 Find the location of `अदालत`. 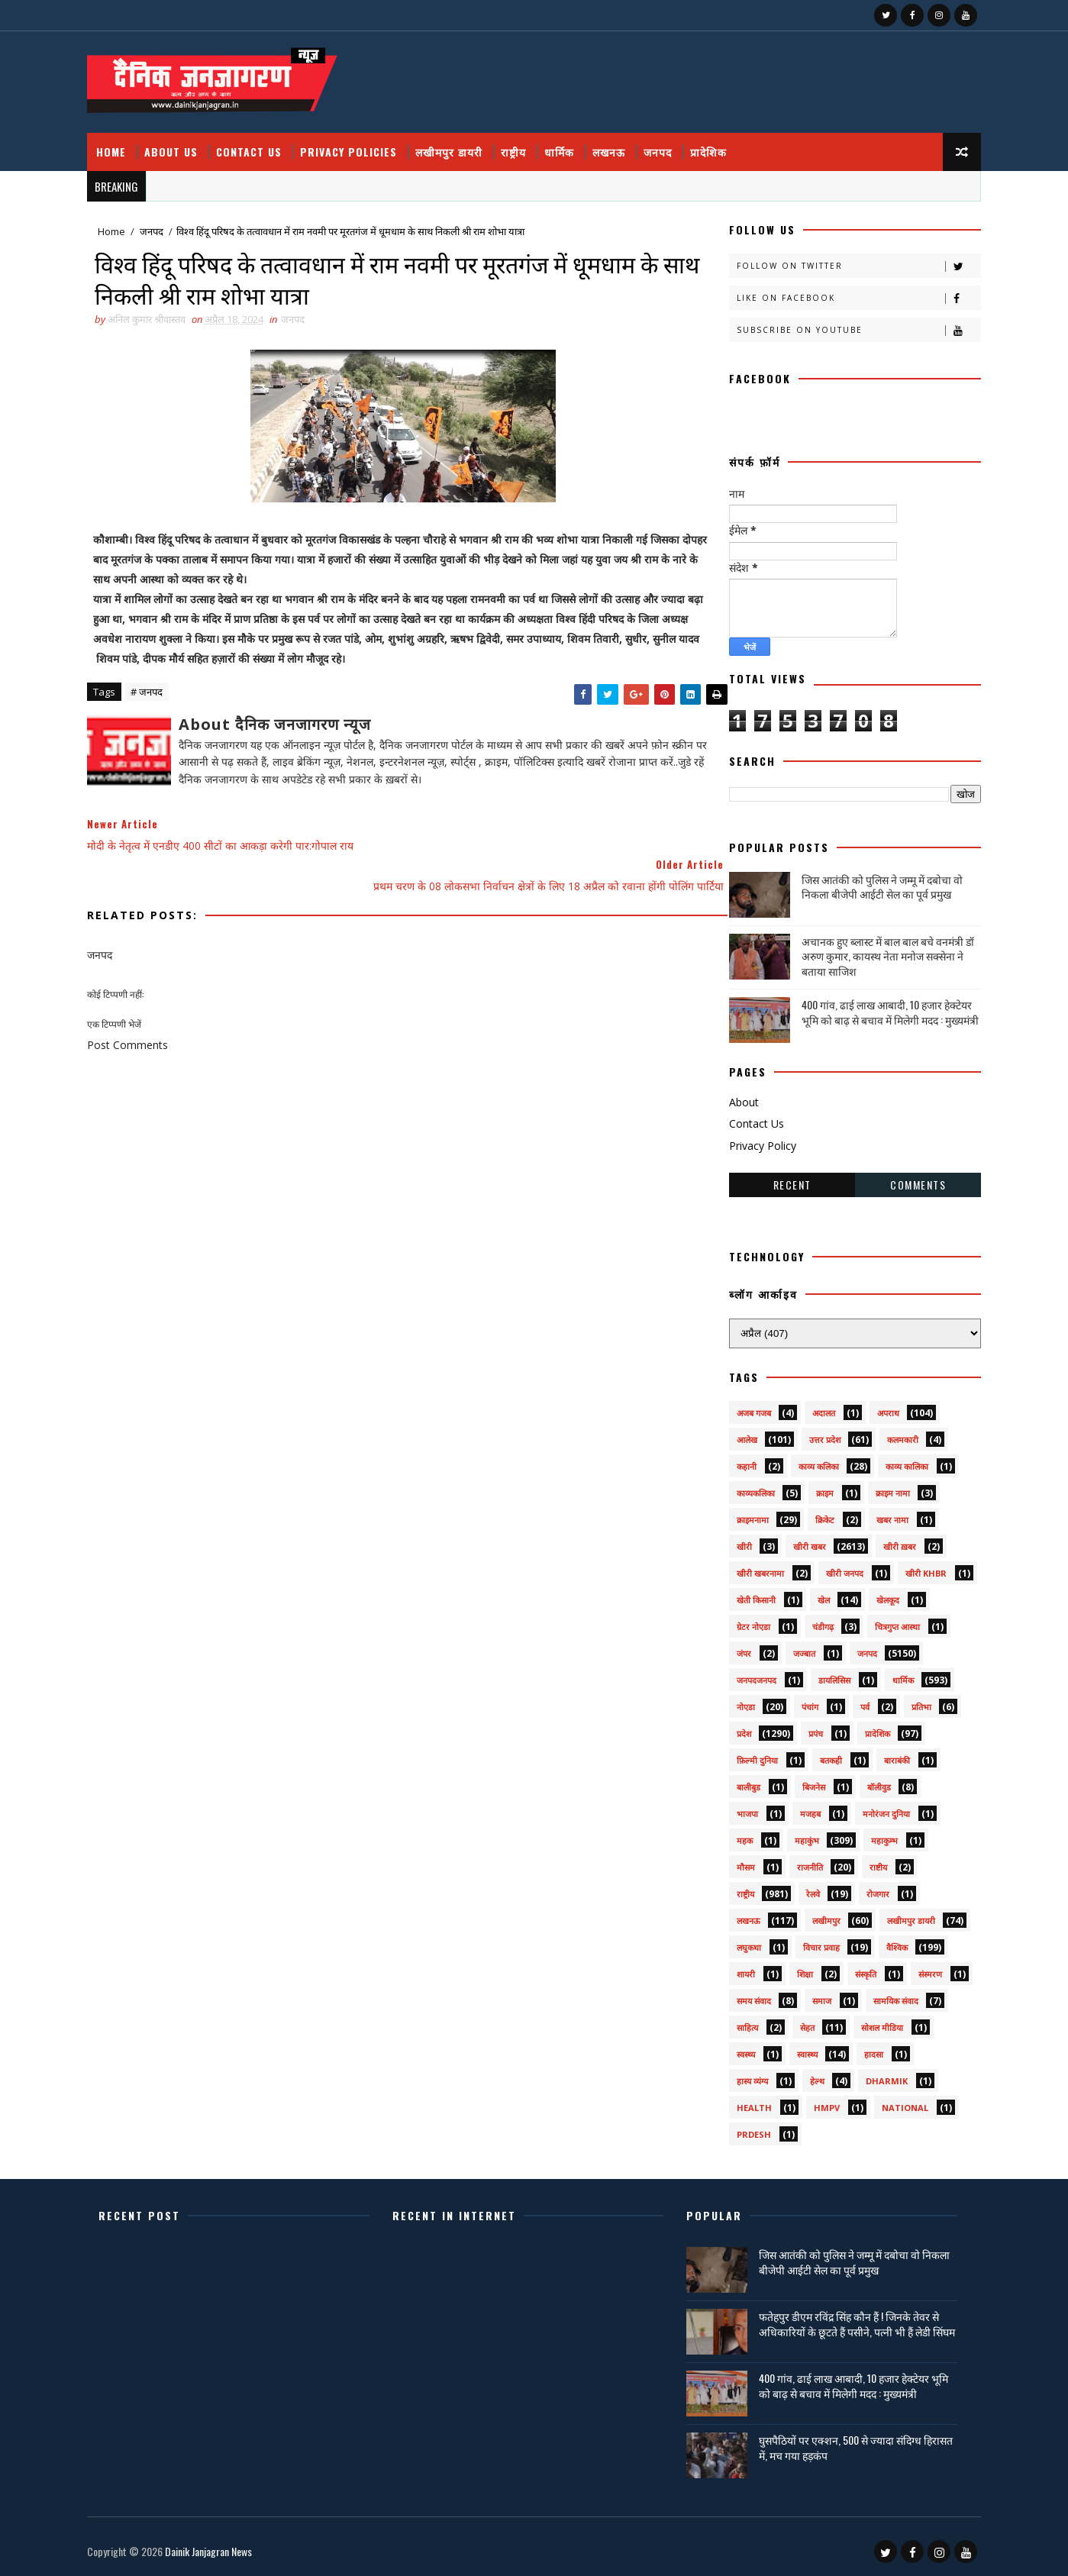

अदालत is located at coordinates (816, 1407).